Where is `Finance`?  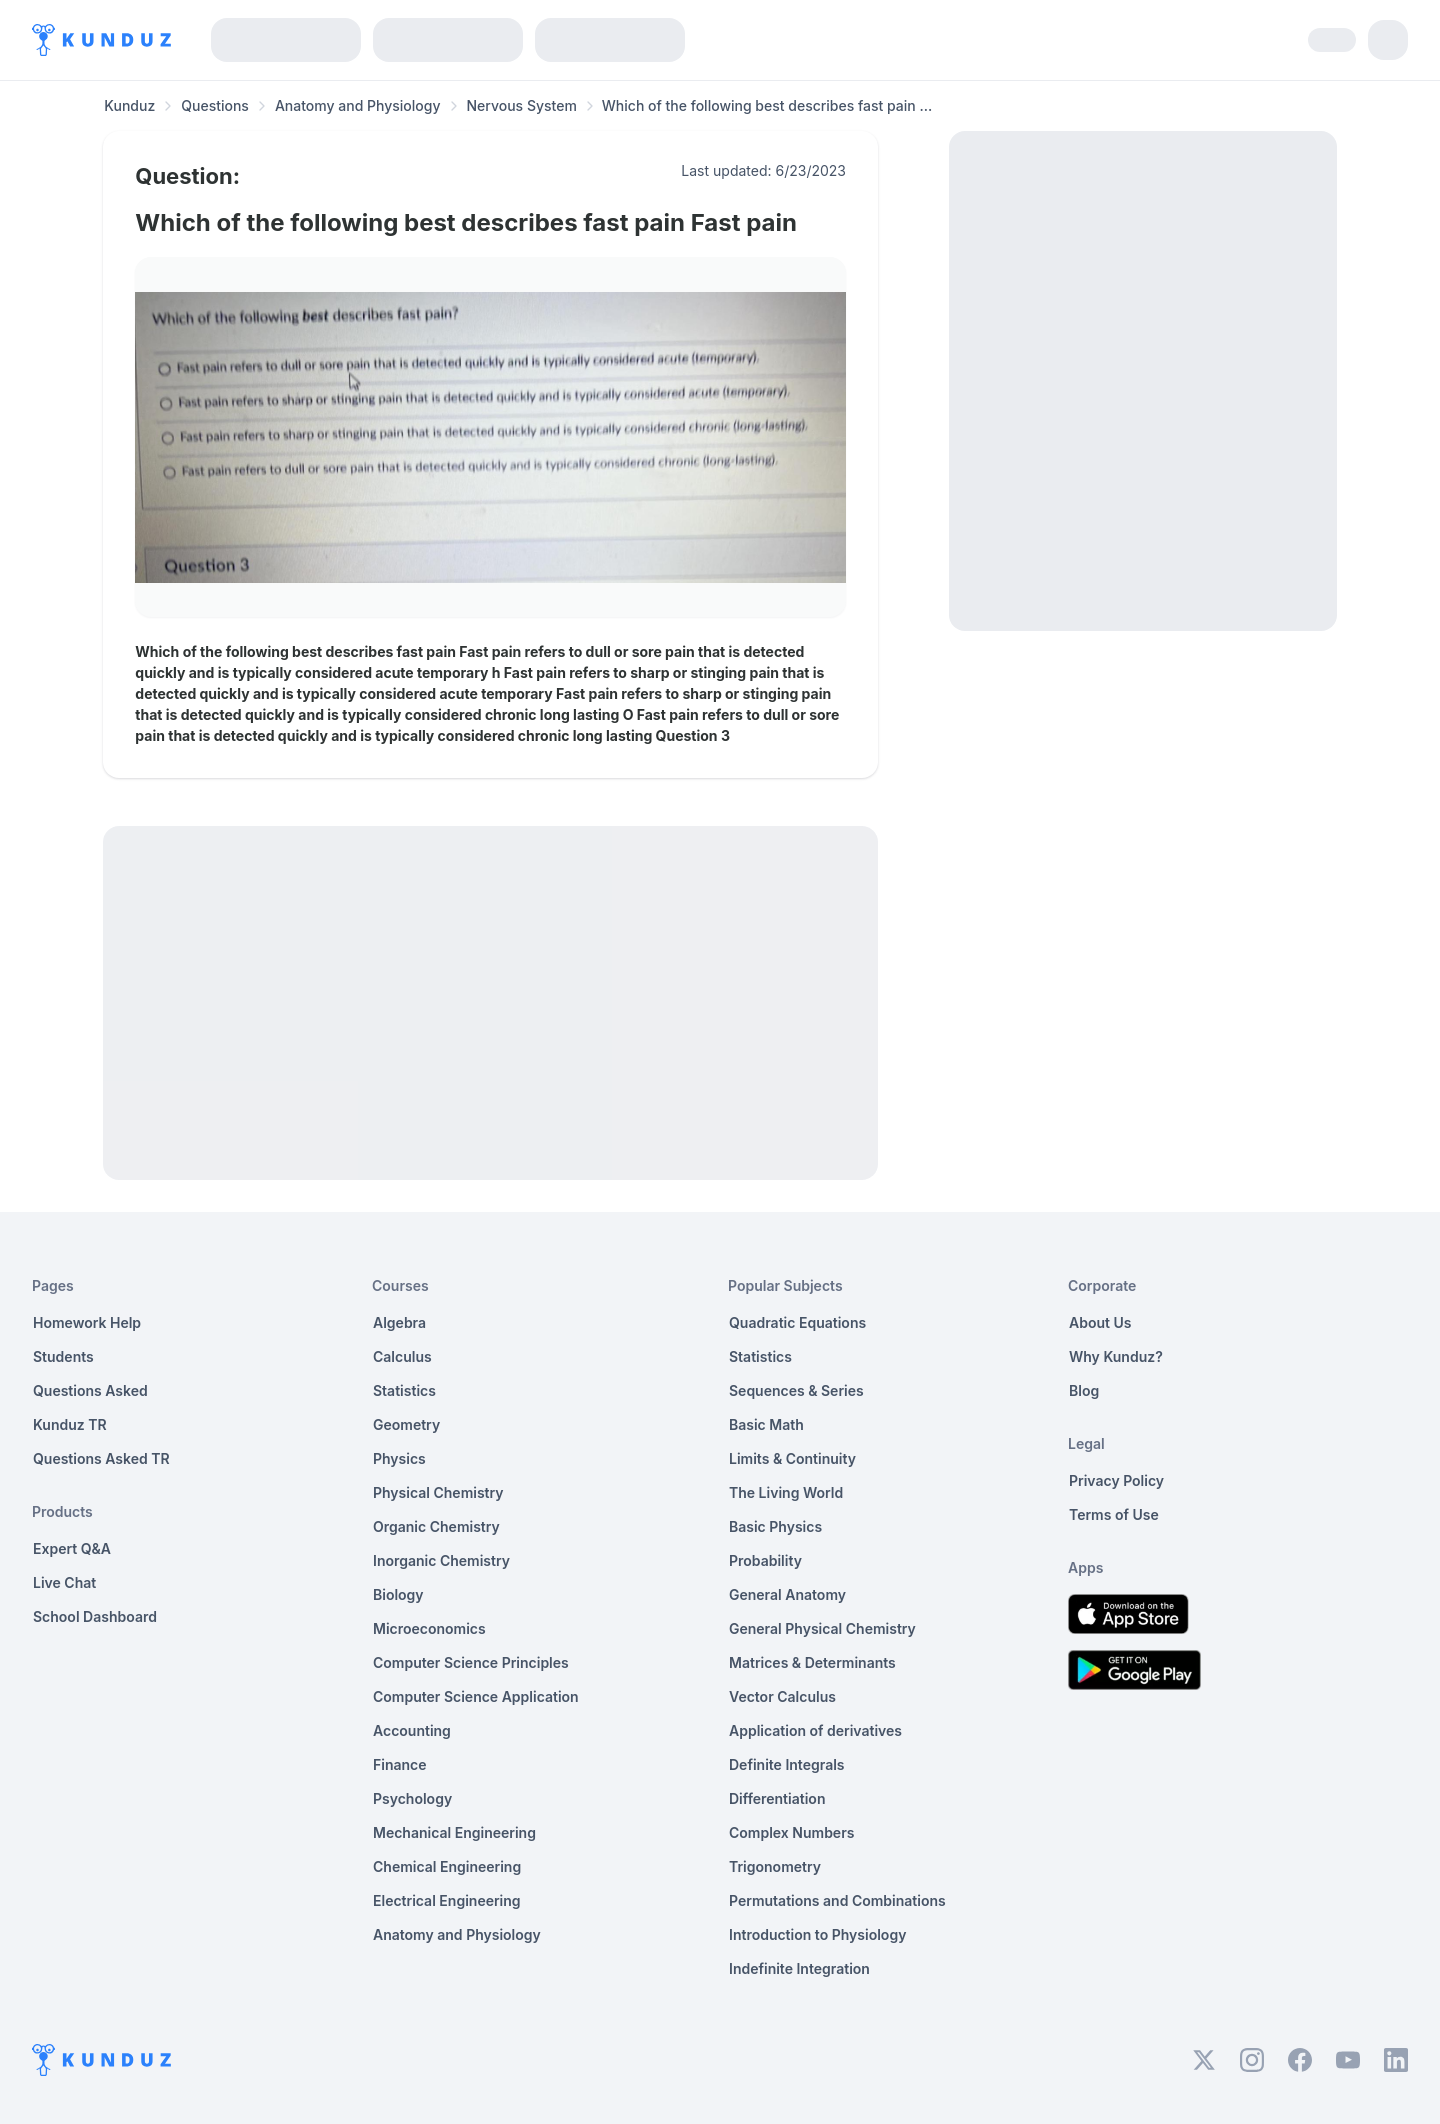 Finance is located at coordinates (400, 1764).